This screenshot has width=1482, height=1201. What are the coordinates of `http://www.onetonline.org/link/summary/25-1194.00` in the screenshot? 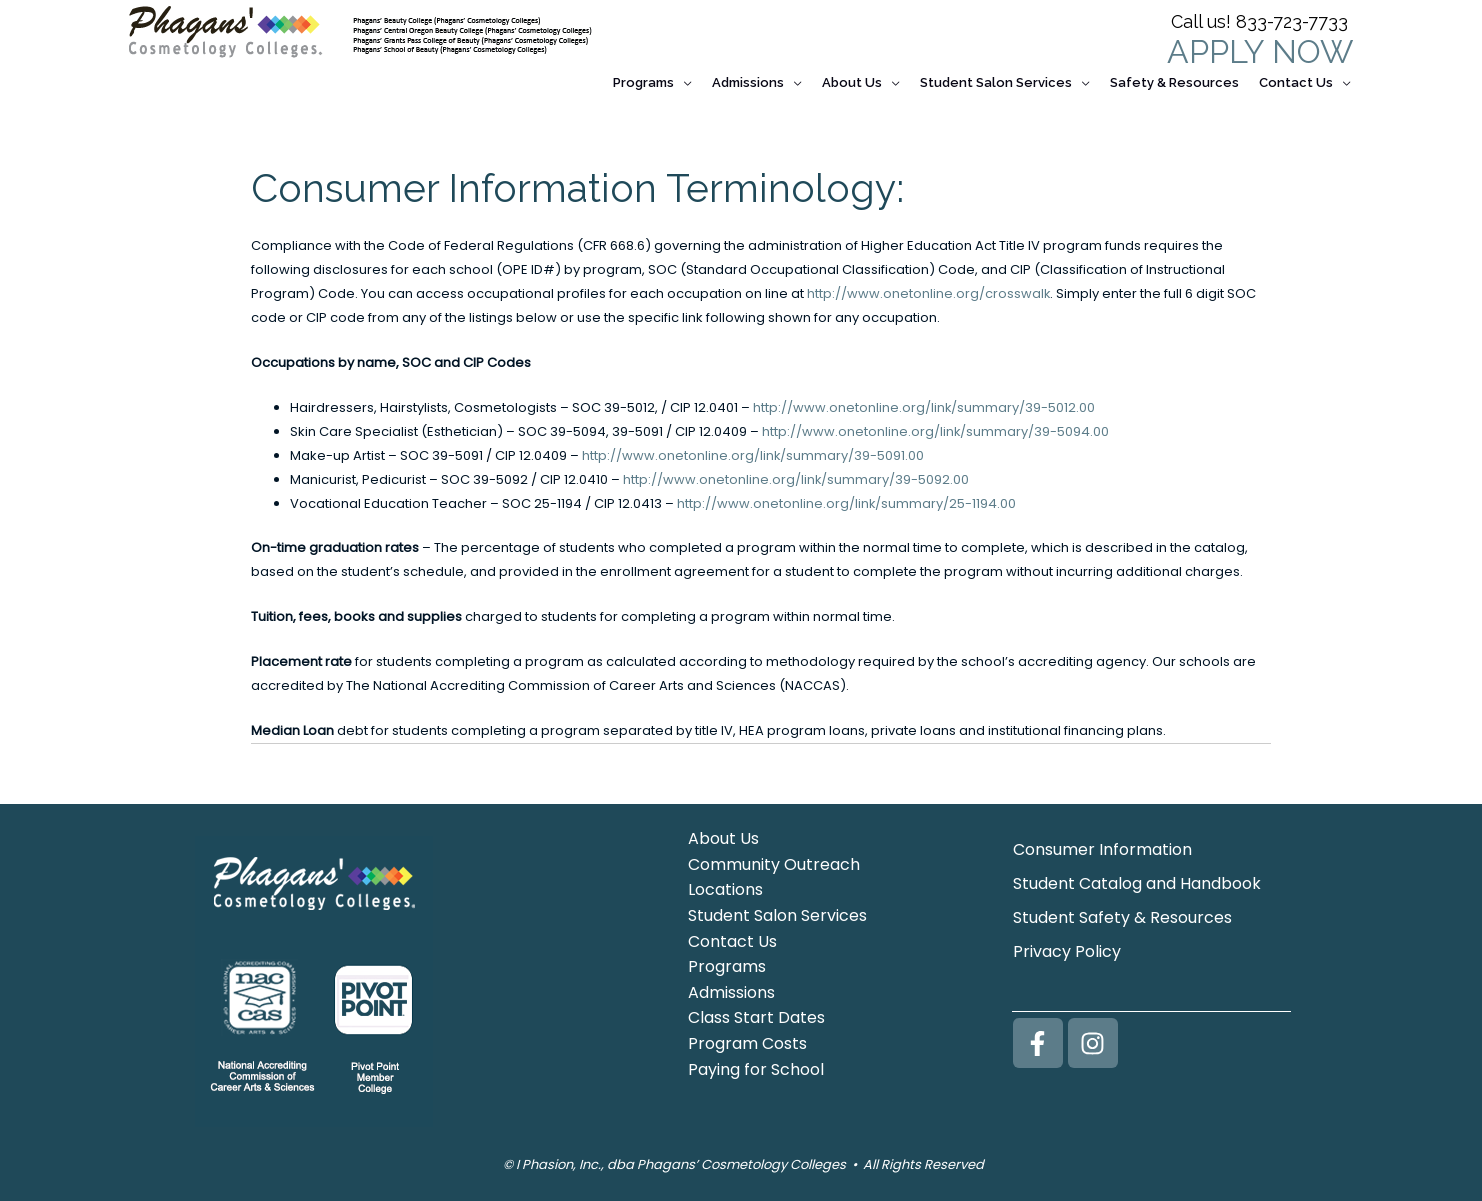 It's located at (847, 495).